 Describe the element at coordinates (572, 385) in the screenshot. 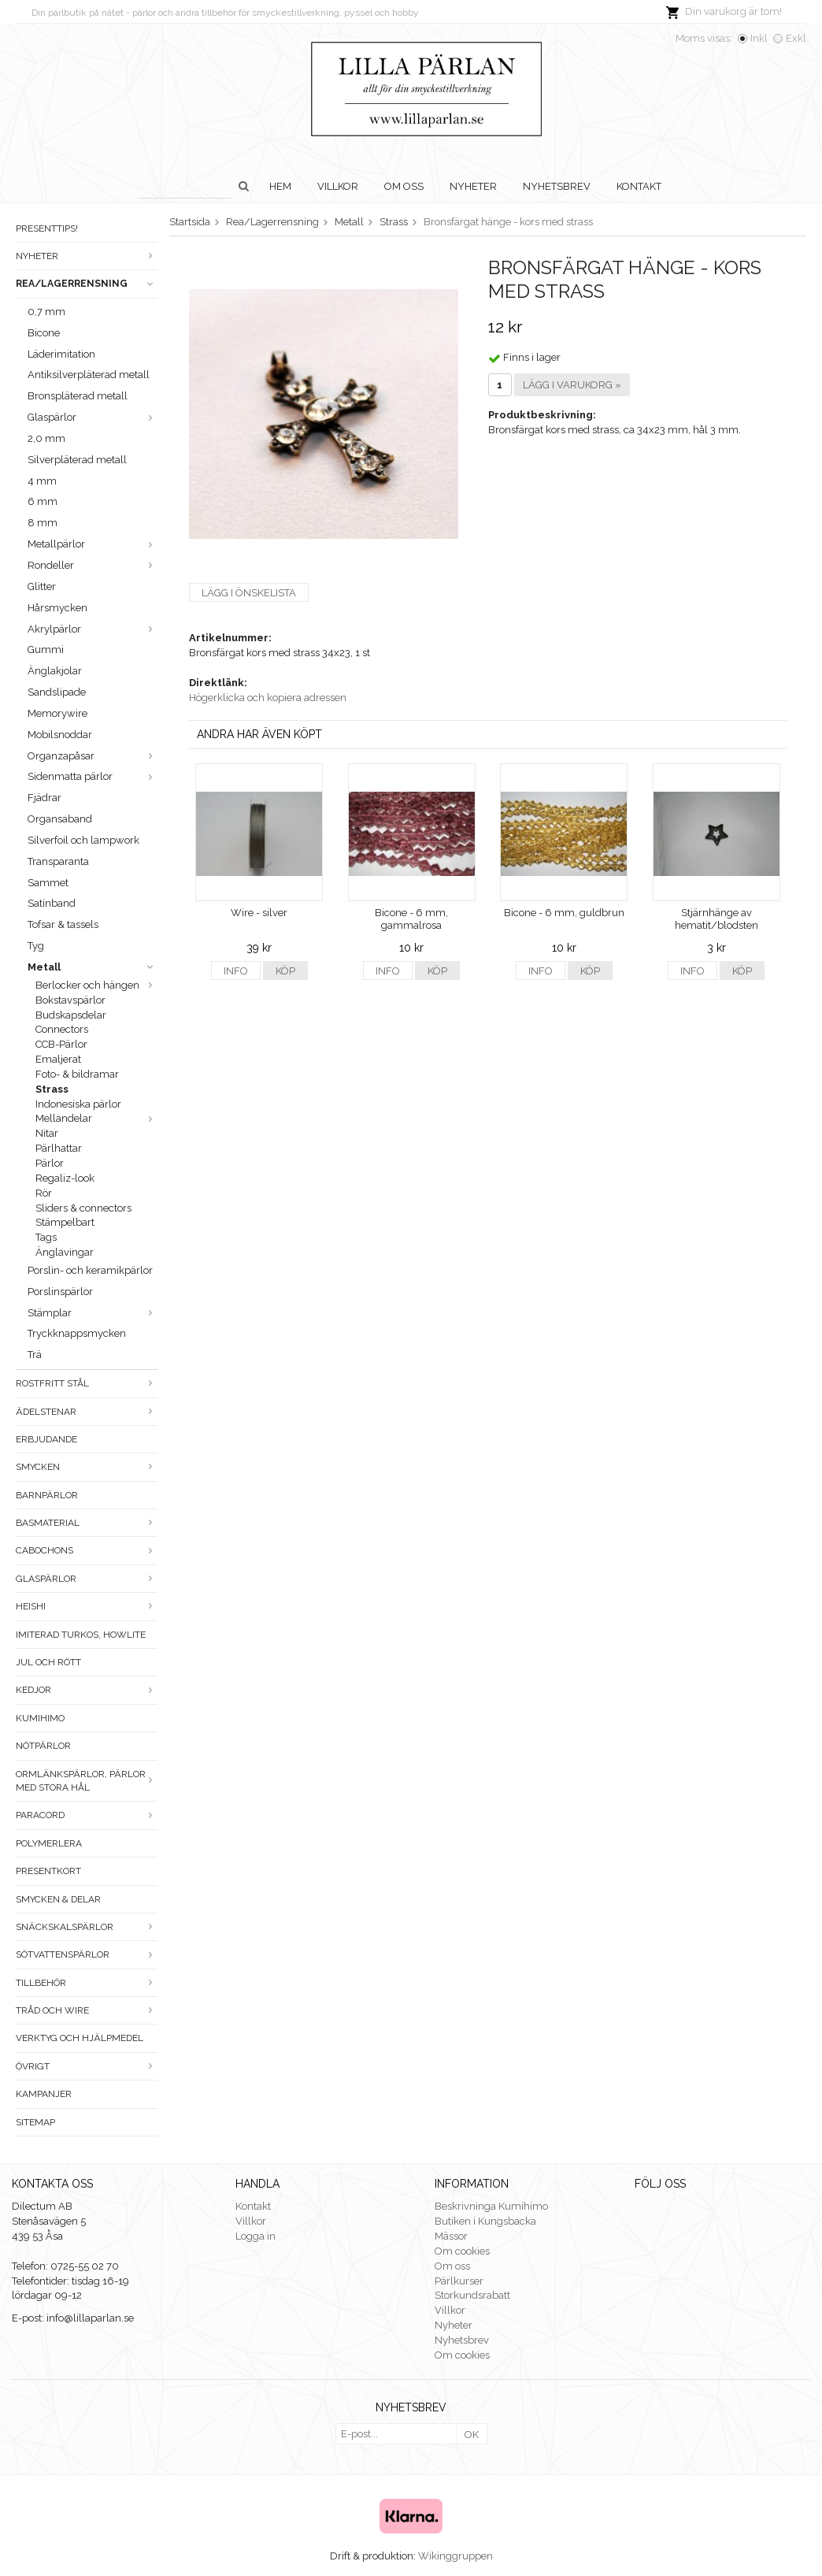

I see `Lägg i varukorg »` at that location.